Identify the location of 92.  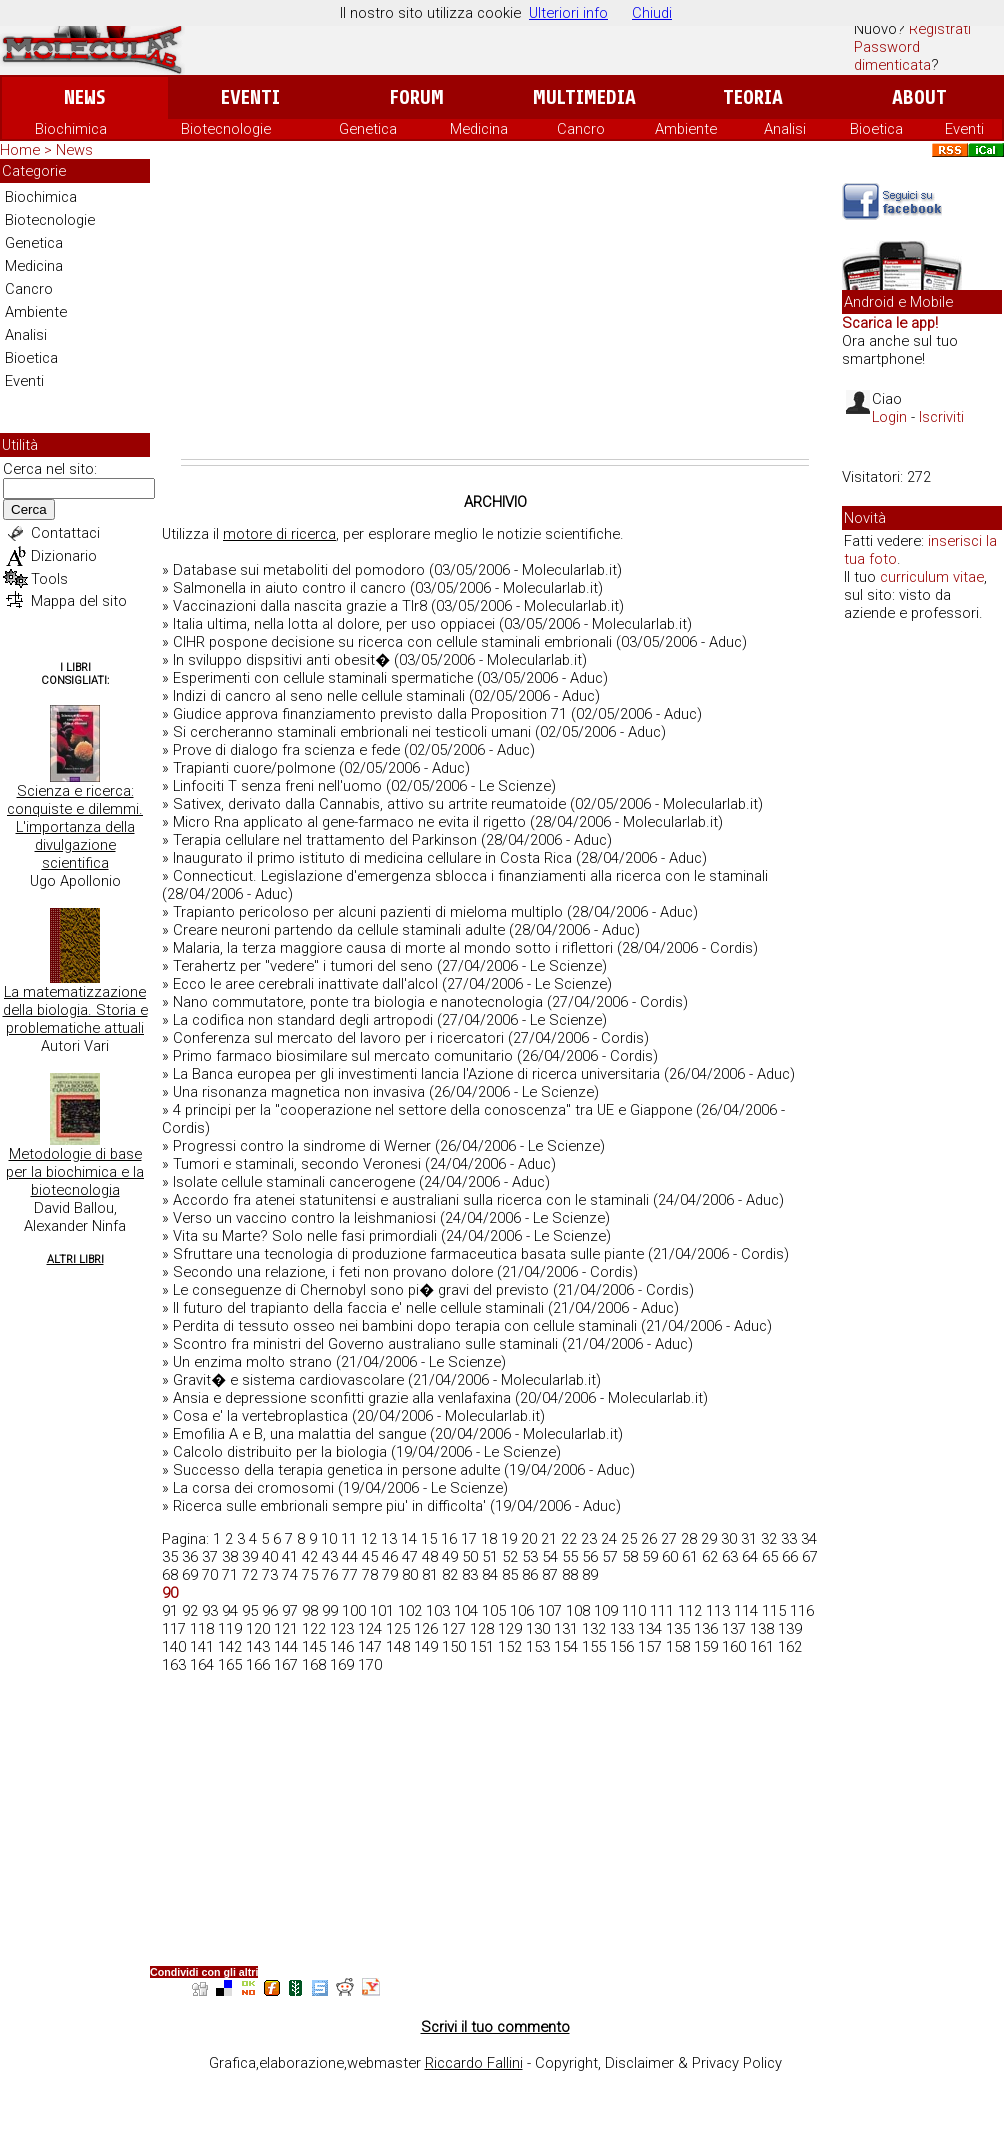
(190, 1611).